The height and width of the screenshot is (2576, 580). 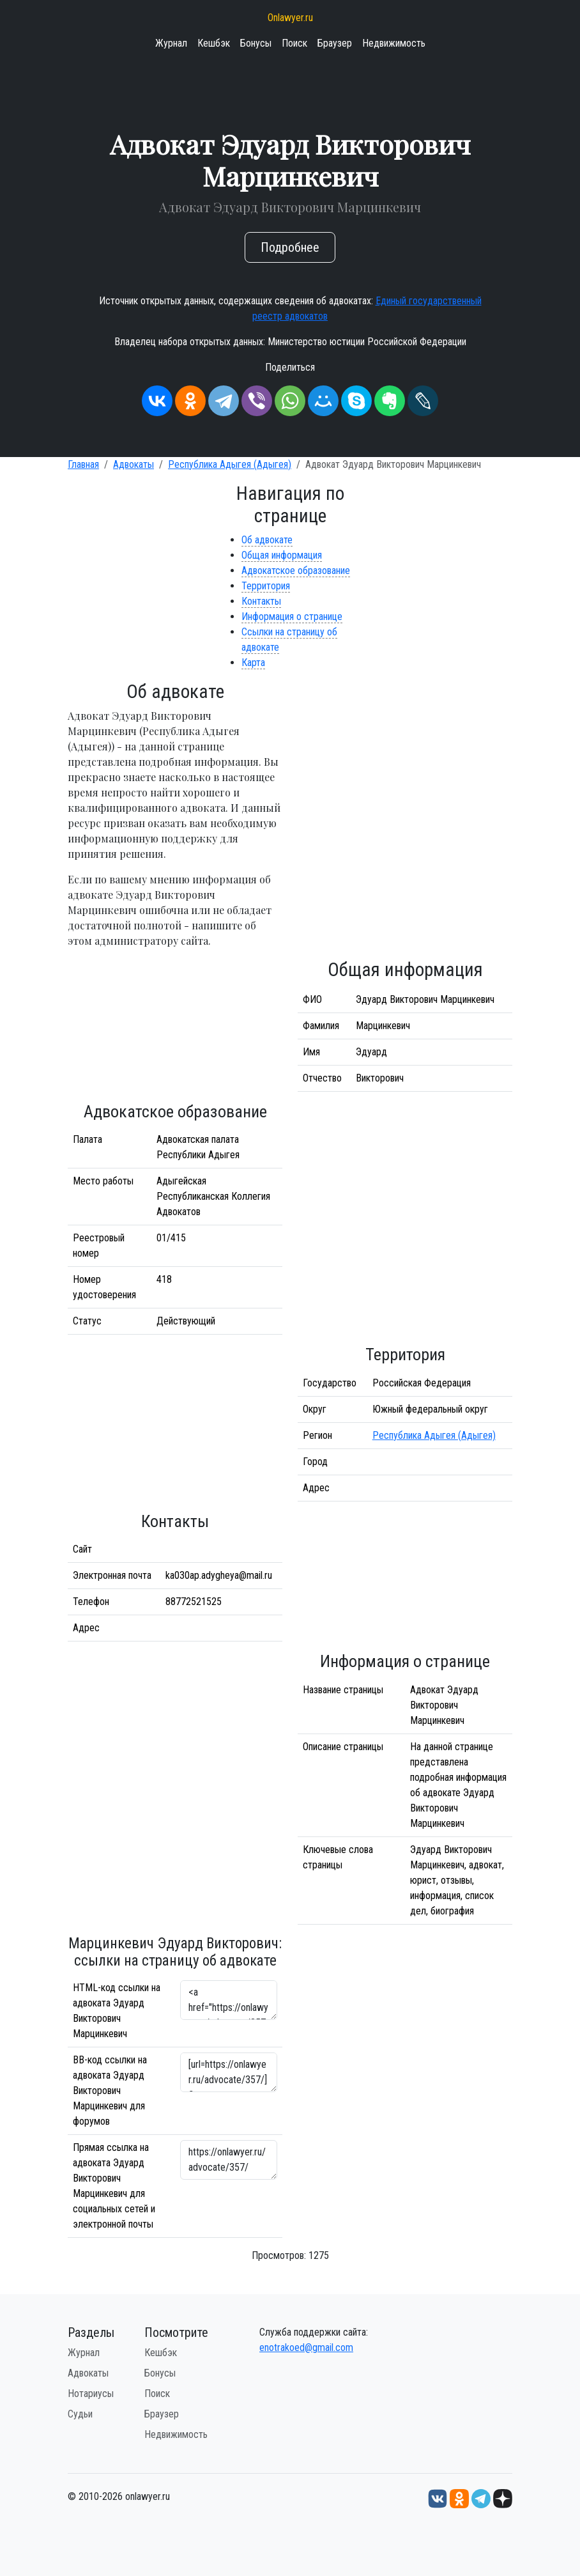 What do you see at coordinates (291, 616) in the screenshot?
I see `Информация о странице` at bounding box center [291, 616].